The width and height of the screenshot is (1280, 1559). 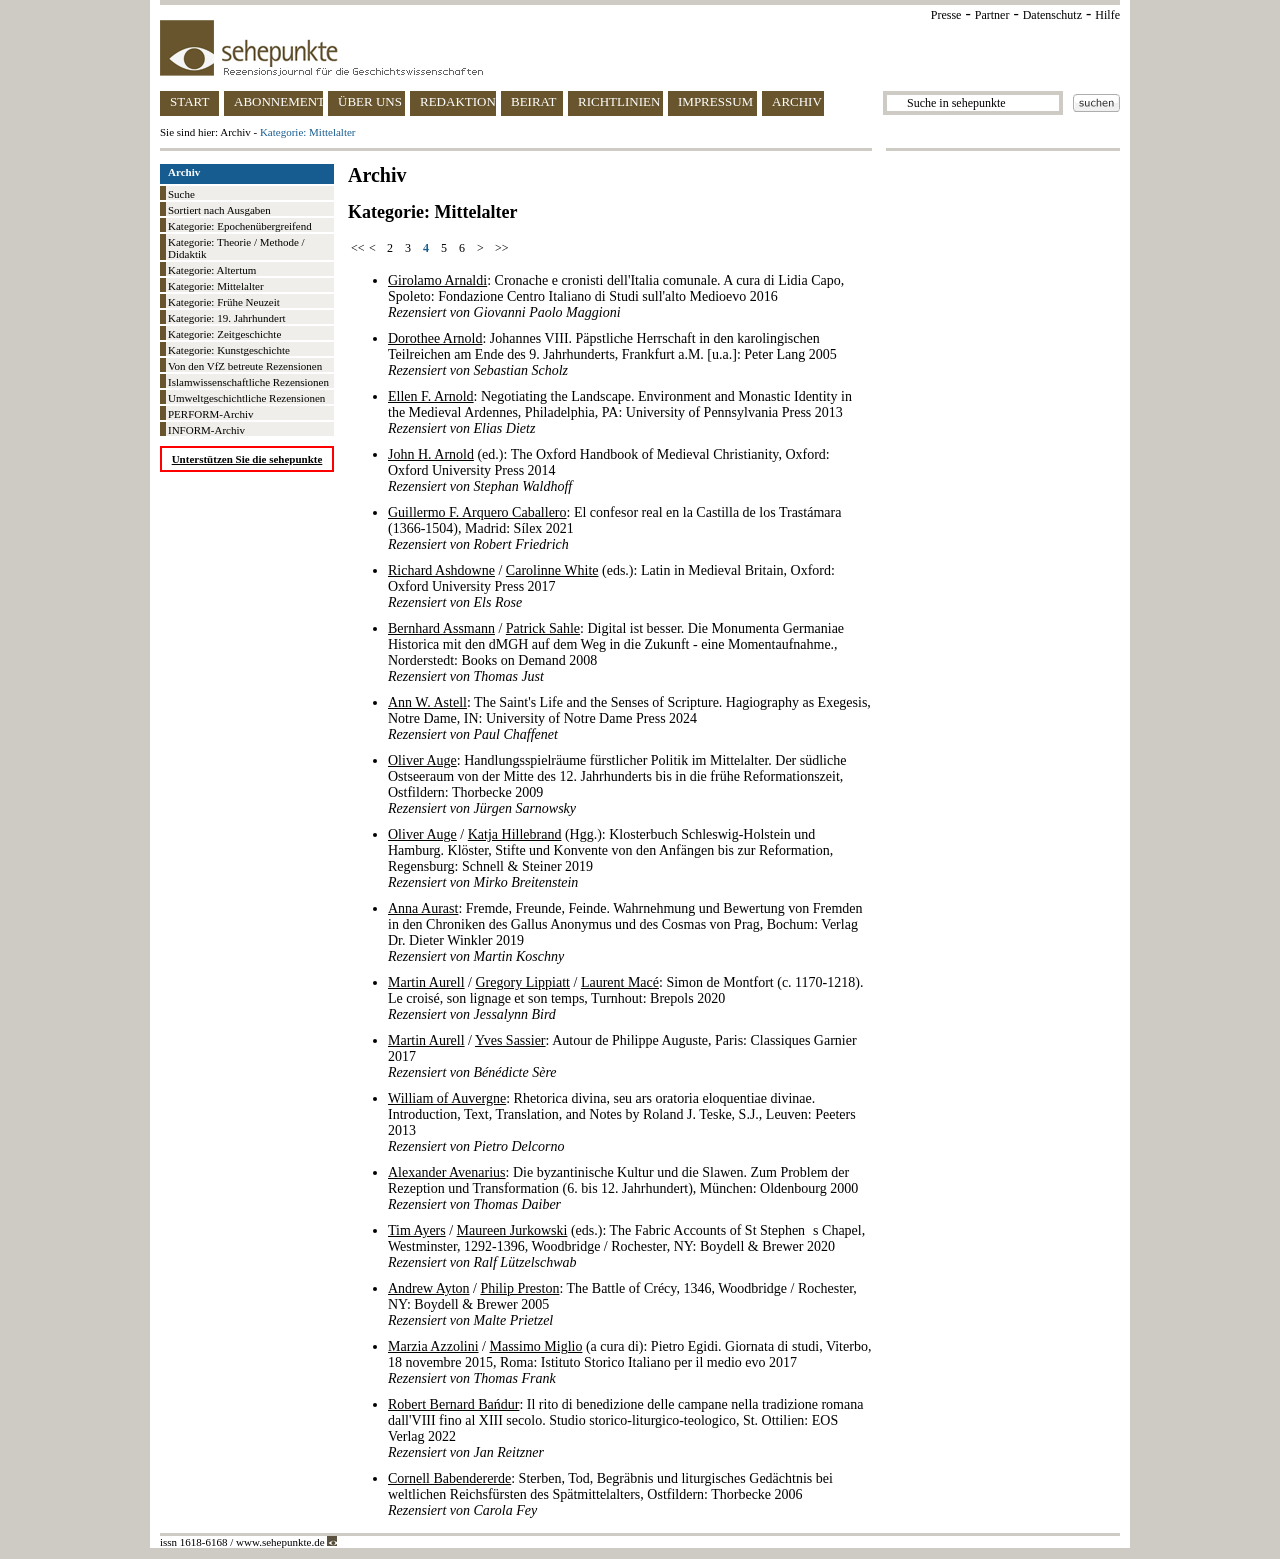 What do you see at coordinates (240, 226) in the screenshot?
I see `Kategorie: Epochenübergreifend` at bounding box center [240, 226].